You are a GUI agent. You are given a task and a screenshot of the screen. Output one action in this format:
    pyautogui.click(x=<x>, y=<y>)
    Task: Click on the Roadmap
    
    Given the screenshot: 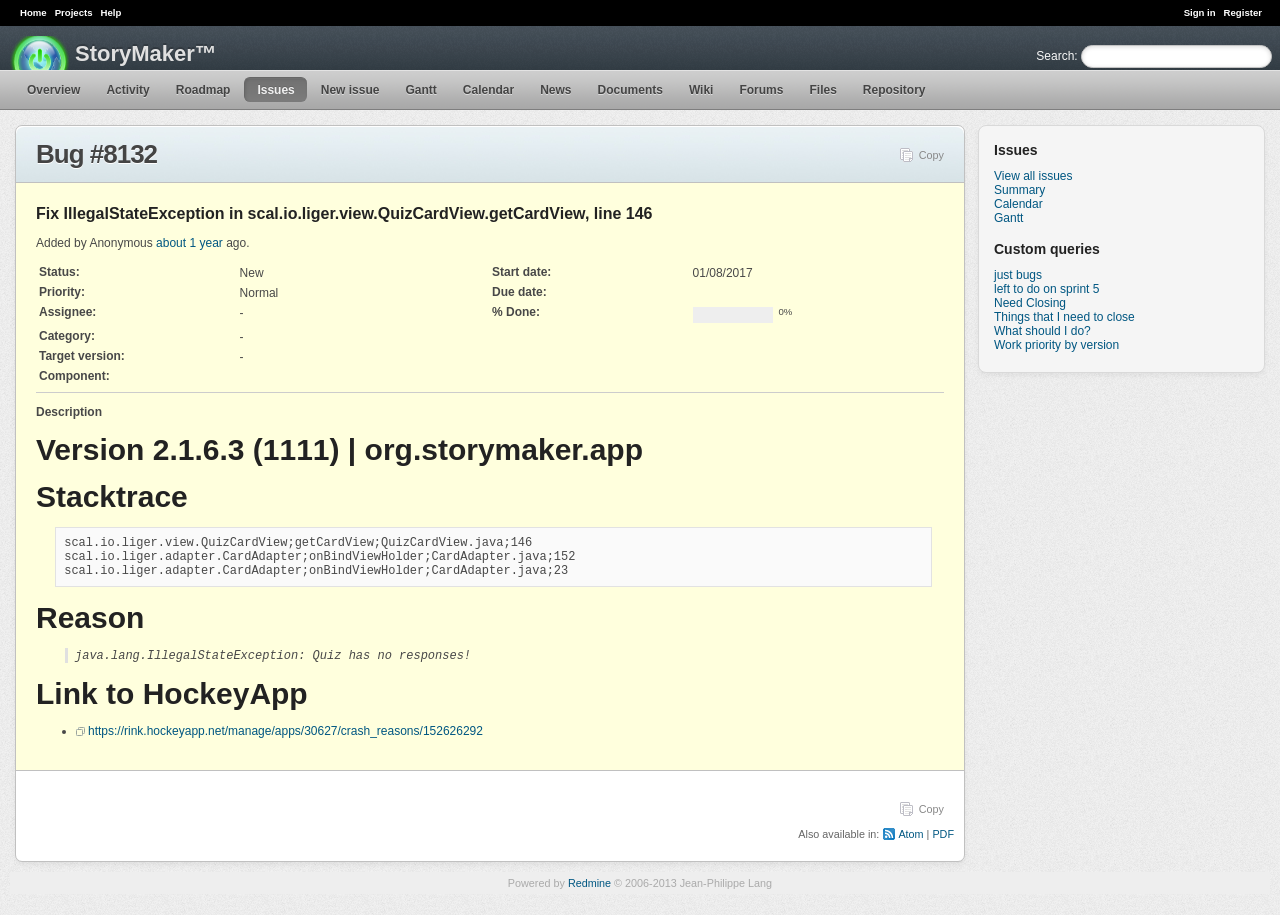 What is the action you would take?
    pyautogui.click(x=203, y=90)
    